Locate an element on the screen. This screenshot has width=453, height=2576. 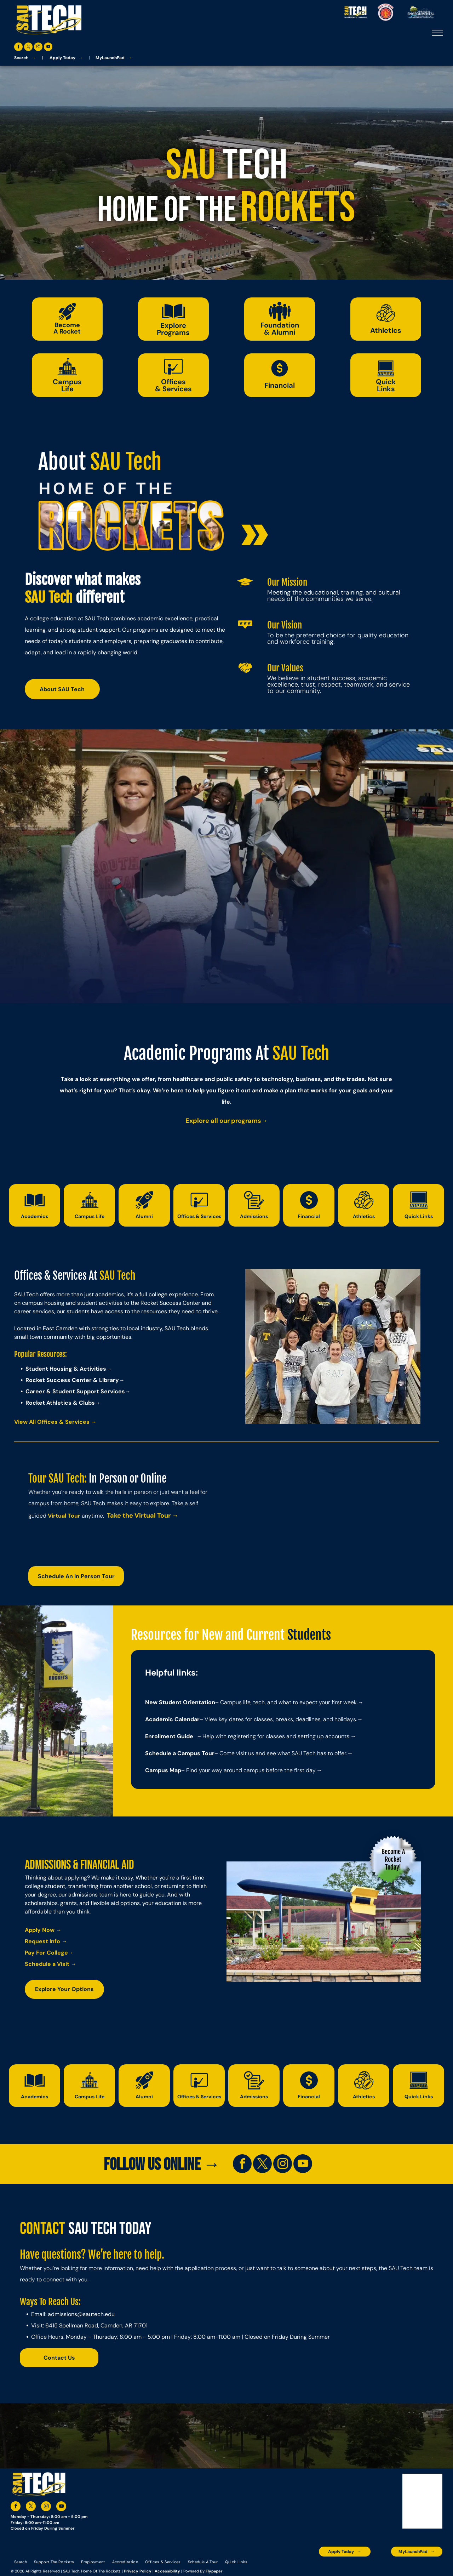
Flypaper is located at coordinates (214, 2571).